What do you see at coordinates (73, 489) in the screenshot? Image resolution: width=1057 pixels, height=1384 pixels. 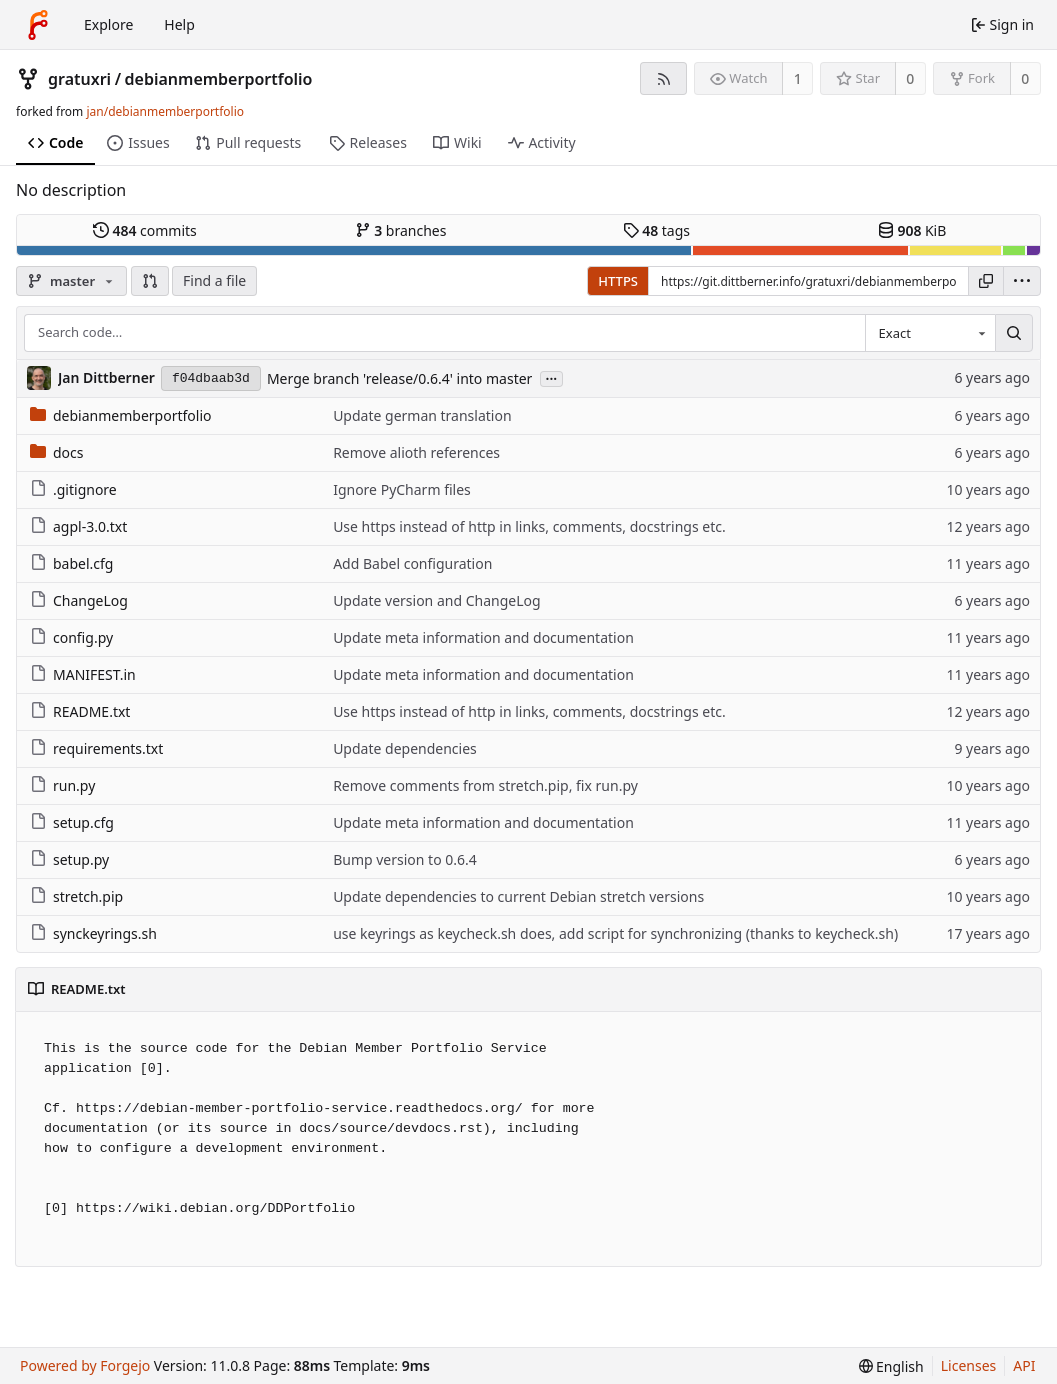 I see `.gitignore` at bounding box center [73, 489].